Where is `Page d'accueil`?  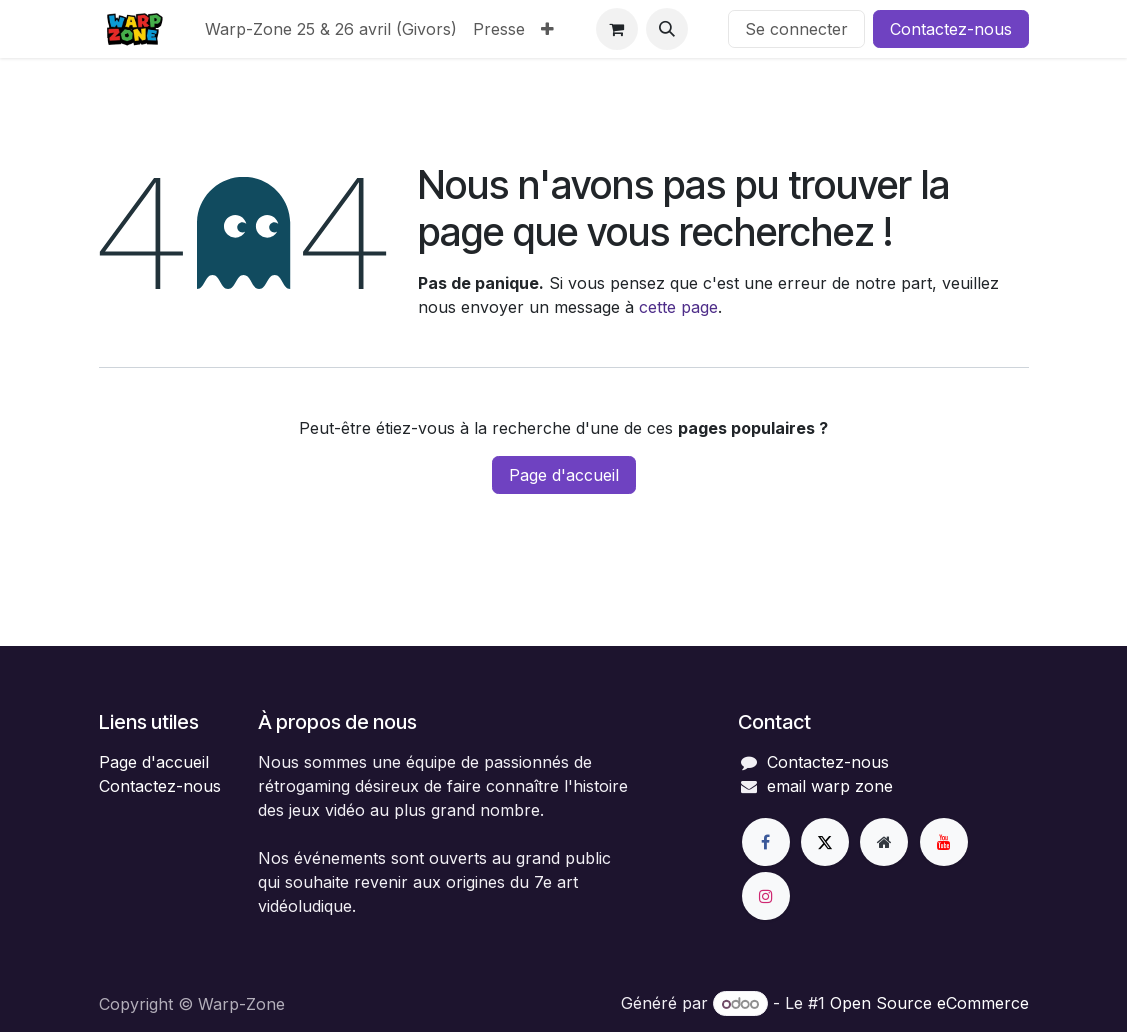
Page d'accueil is located at coordinates (564, 475).